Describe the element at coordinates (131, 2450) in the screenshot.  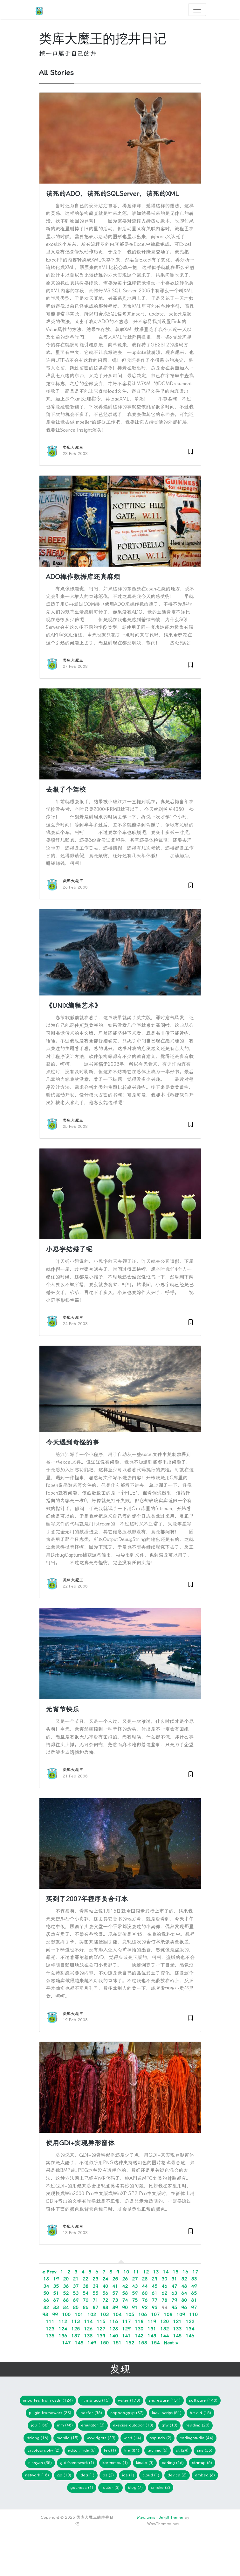
I see `Life (84)` at that location.